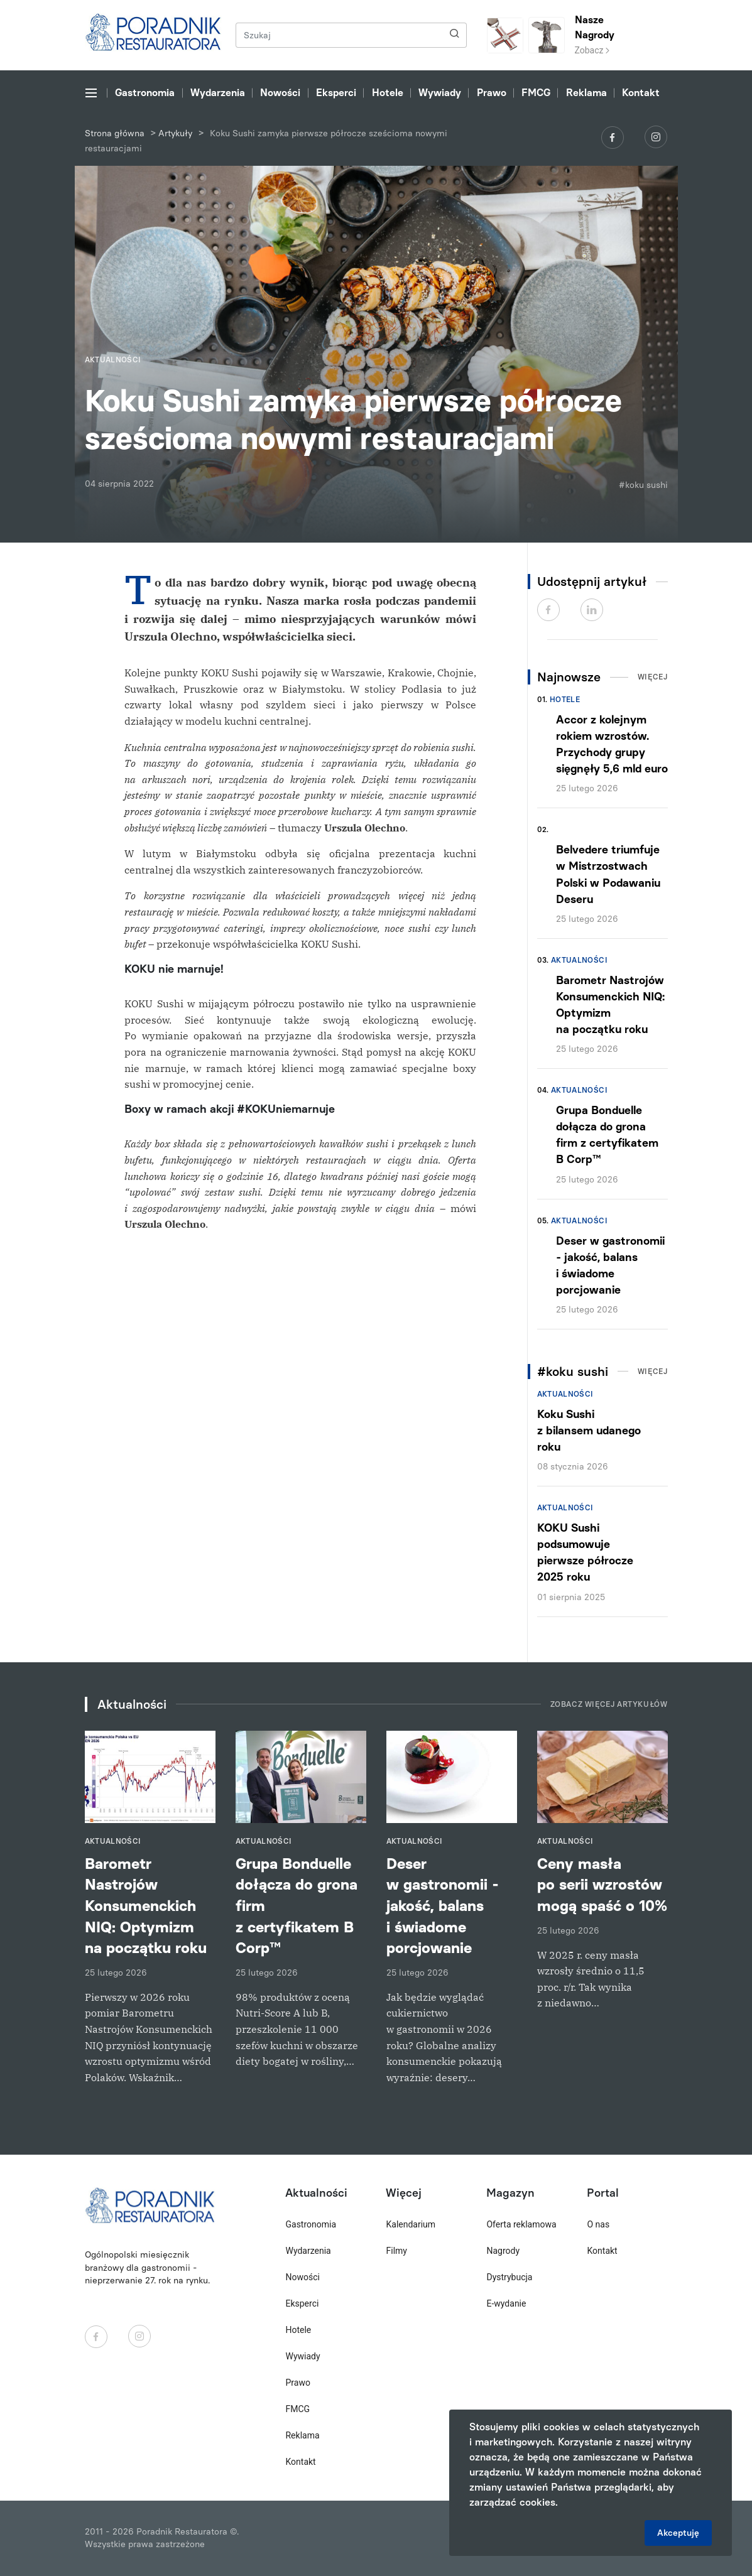 Image resolution: width=752 pixels, height=2576 pixels. What do you see at coordinates (491, 93) in the screenshot?
I see `Prawo` at bounding box center [491, 93].